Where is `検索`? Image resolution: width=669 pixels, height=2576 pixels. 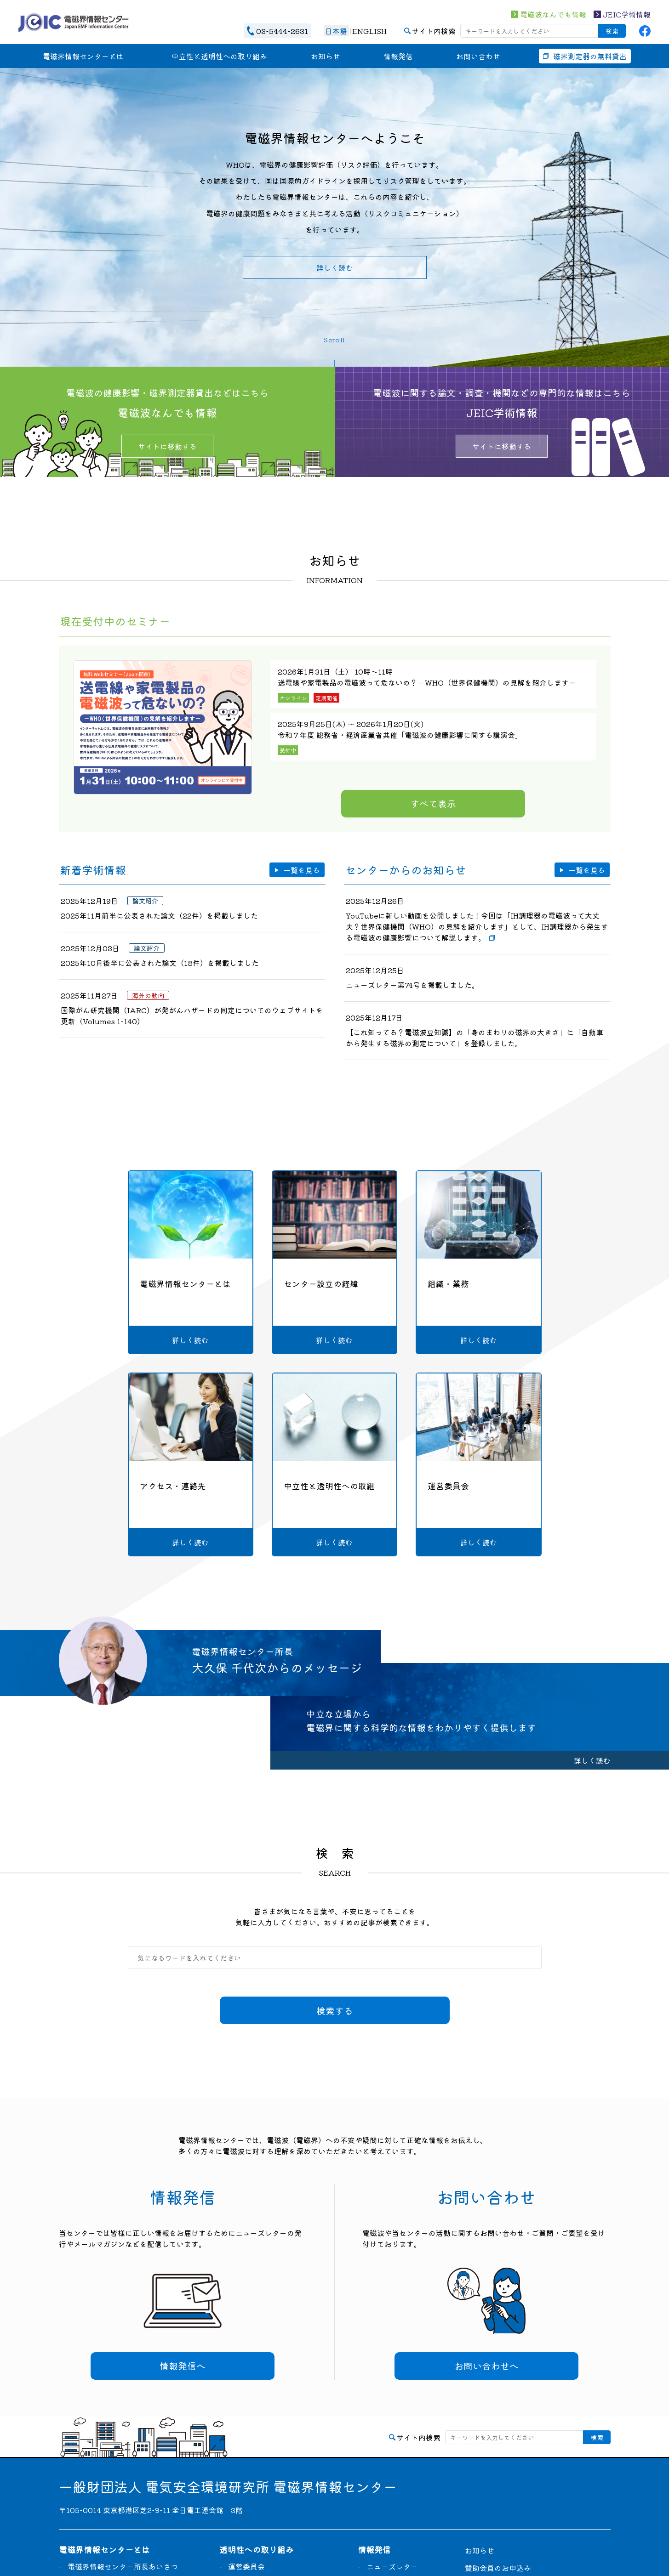 検索 is located at coordinates (612, 30).